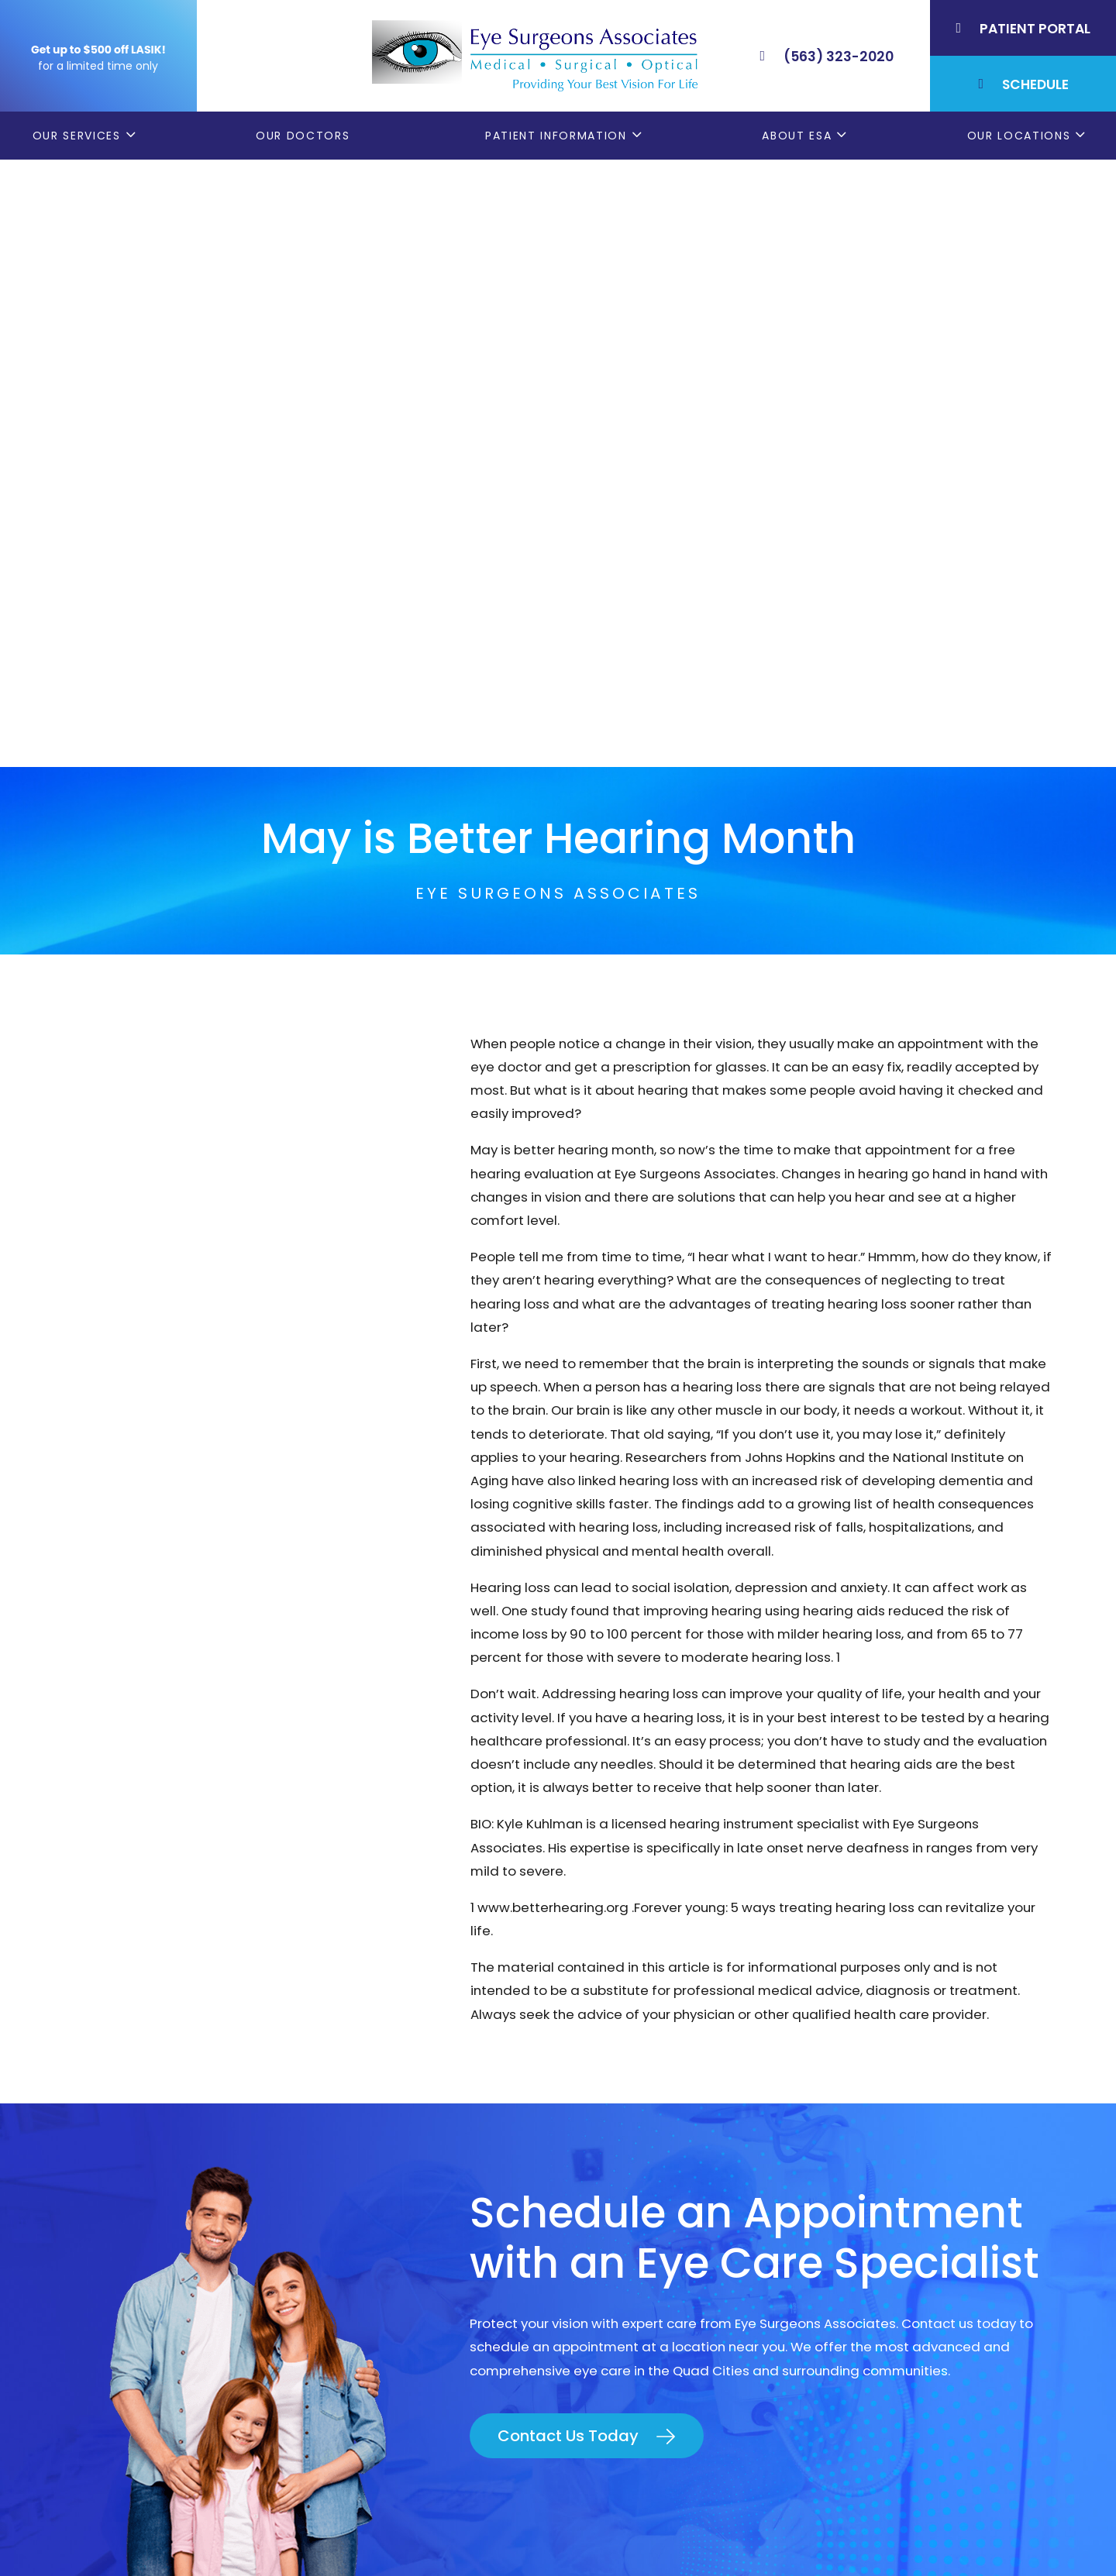  Describe the element at coordinates (653, 2176) in the screenshot. I see `Cataract Consent Video` at that location.